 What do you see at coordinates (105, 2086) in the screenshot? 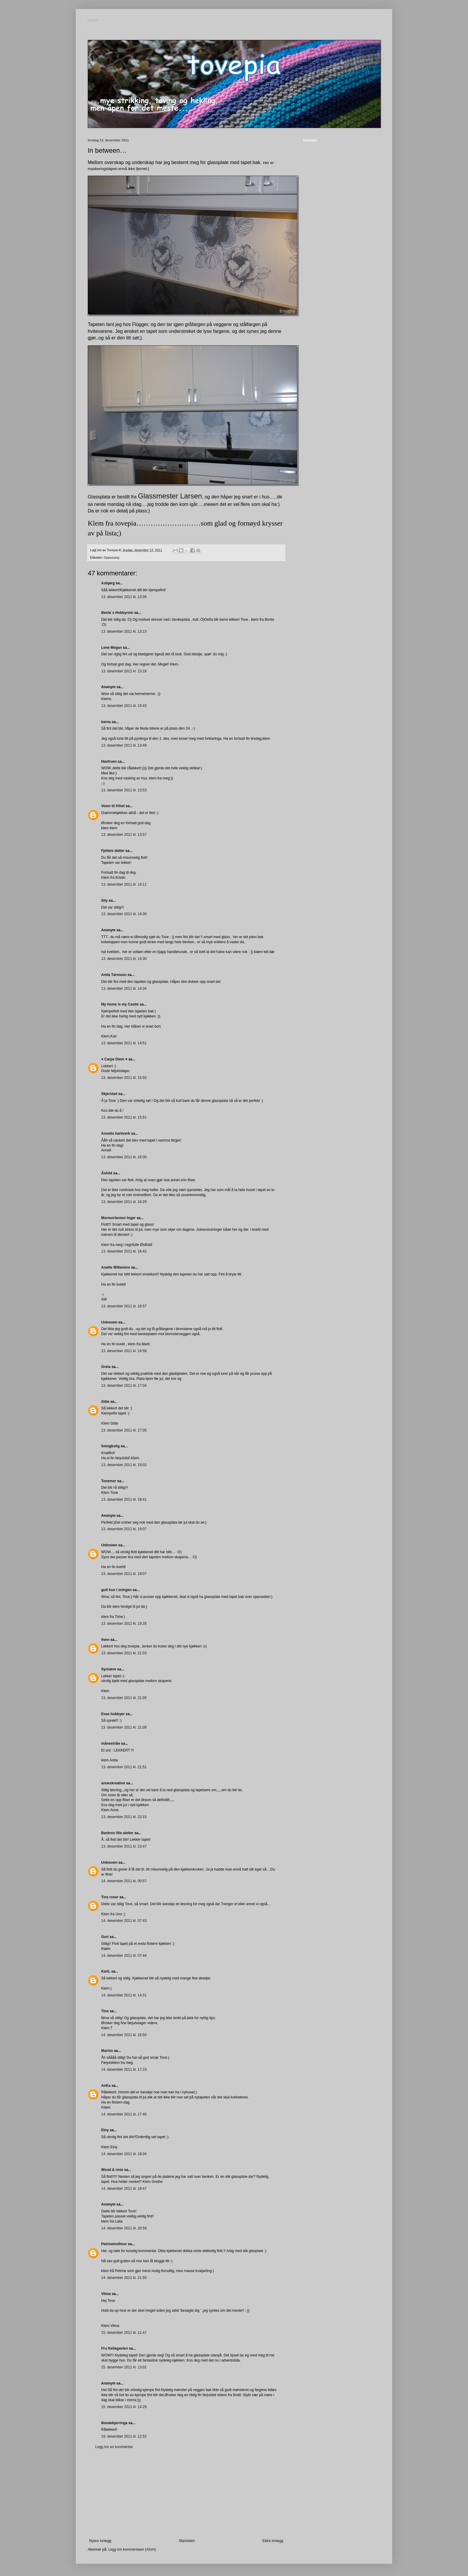
I see `AnKa` at bounding box center [105, 2086].